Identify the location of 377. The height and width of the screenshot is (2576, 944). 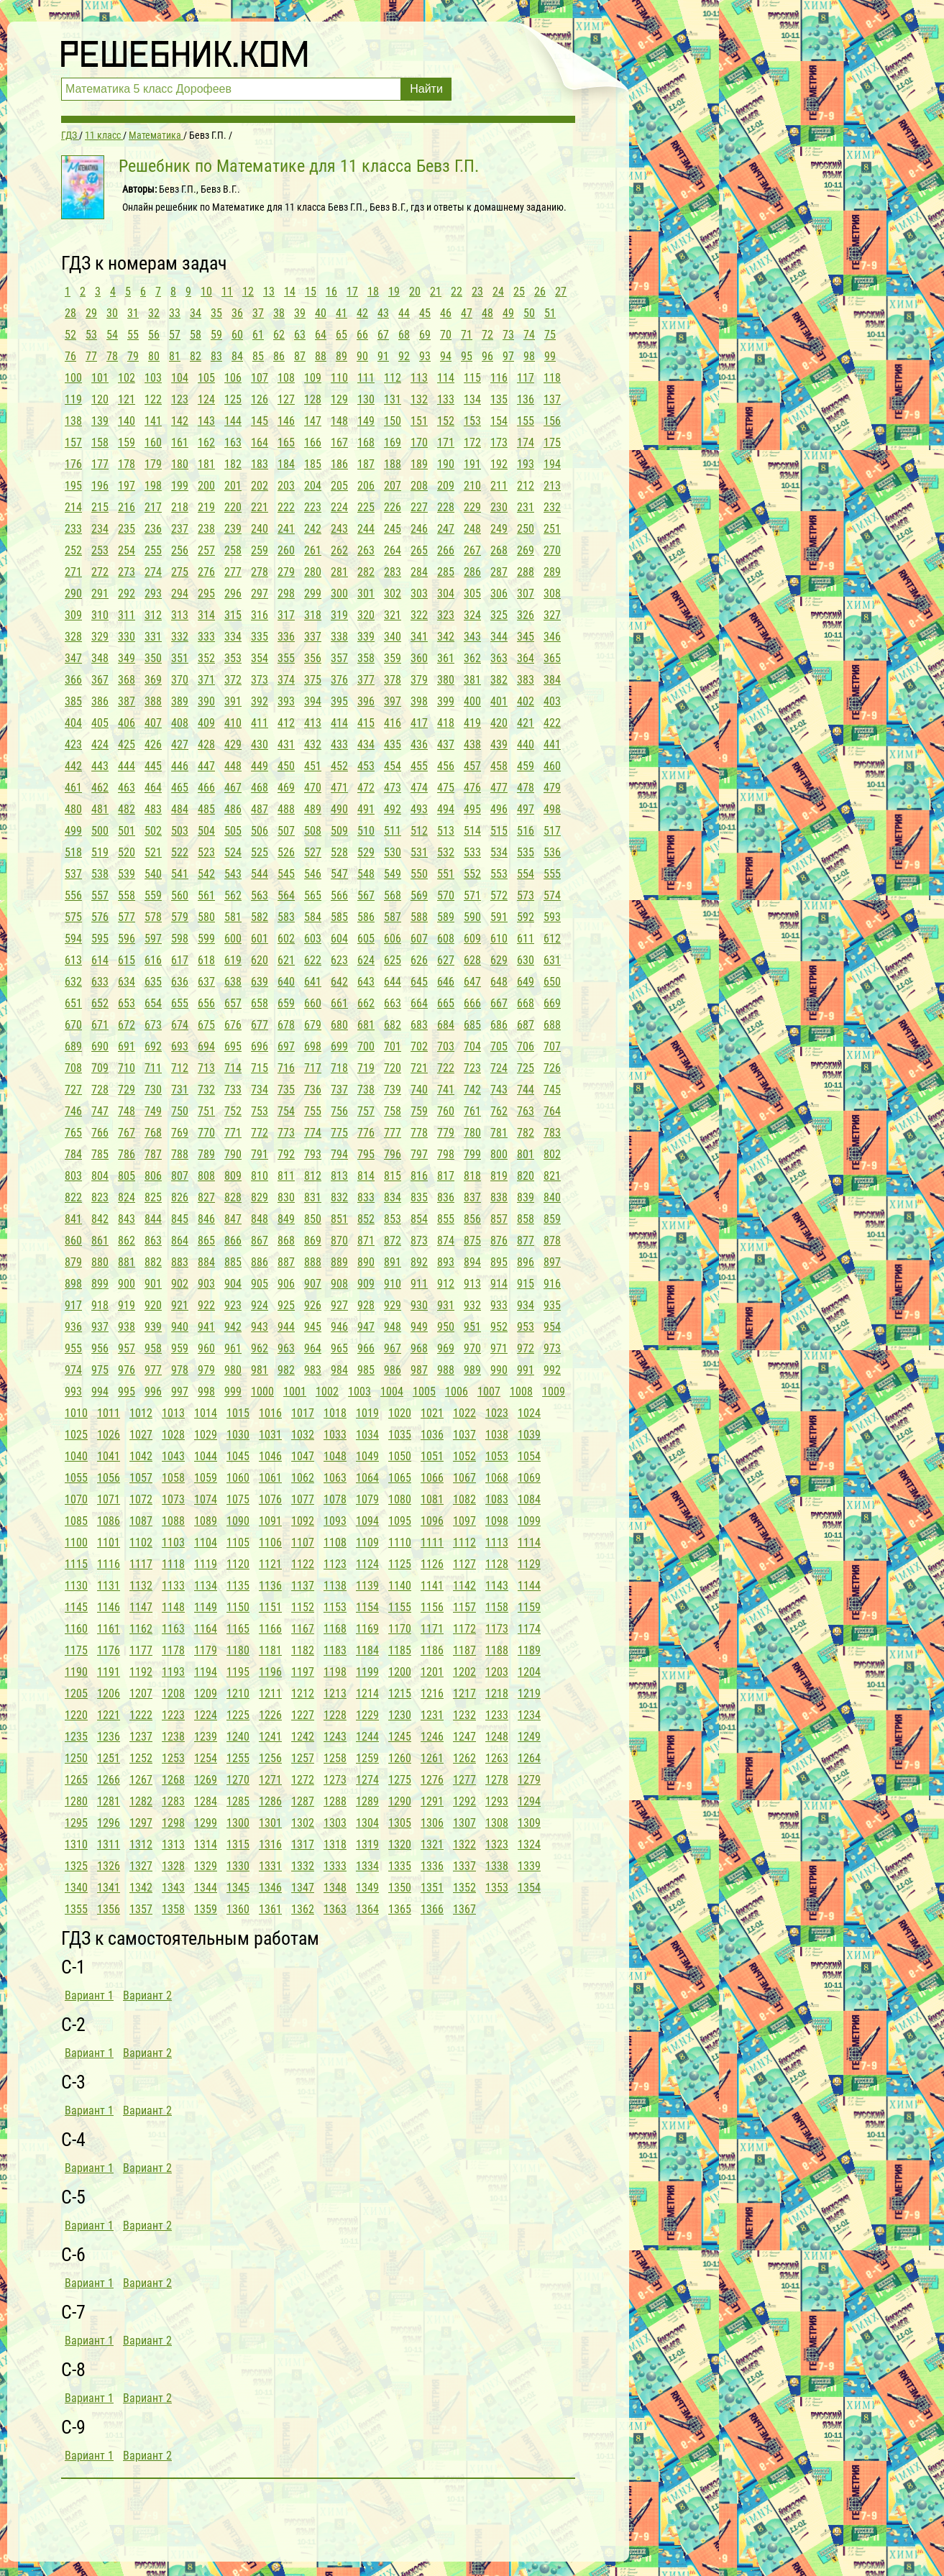
(366, 680).